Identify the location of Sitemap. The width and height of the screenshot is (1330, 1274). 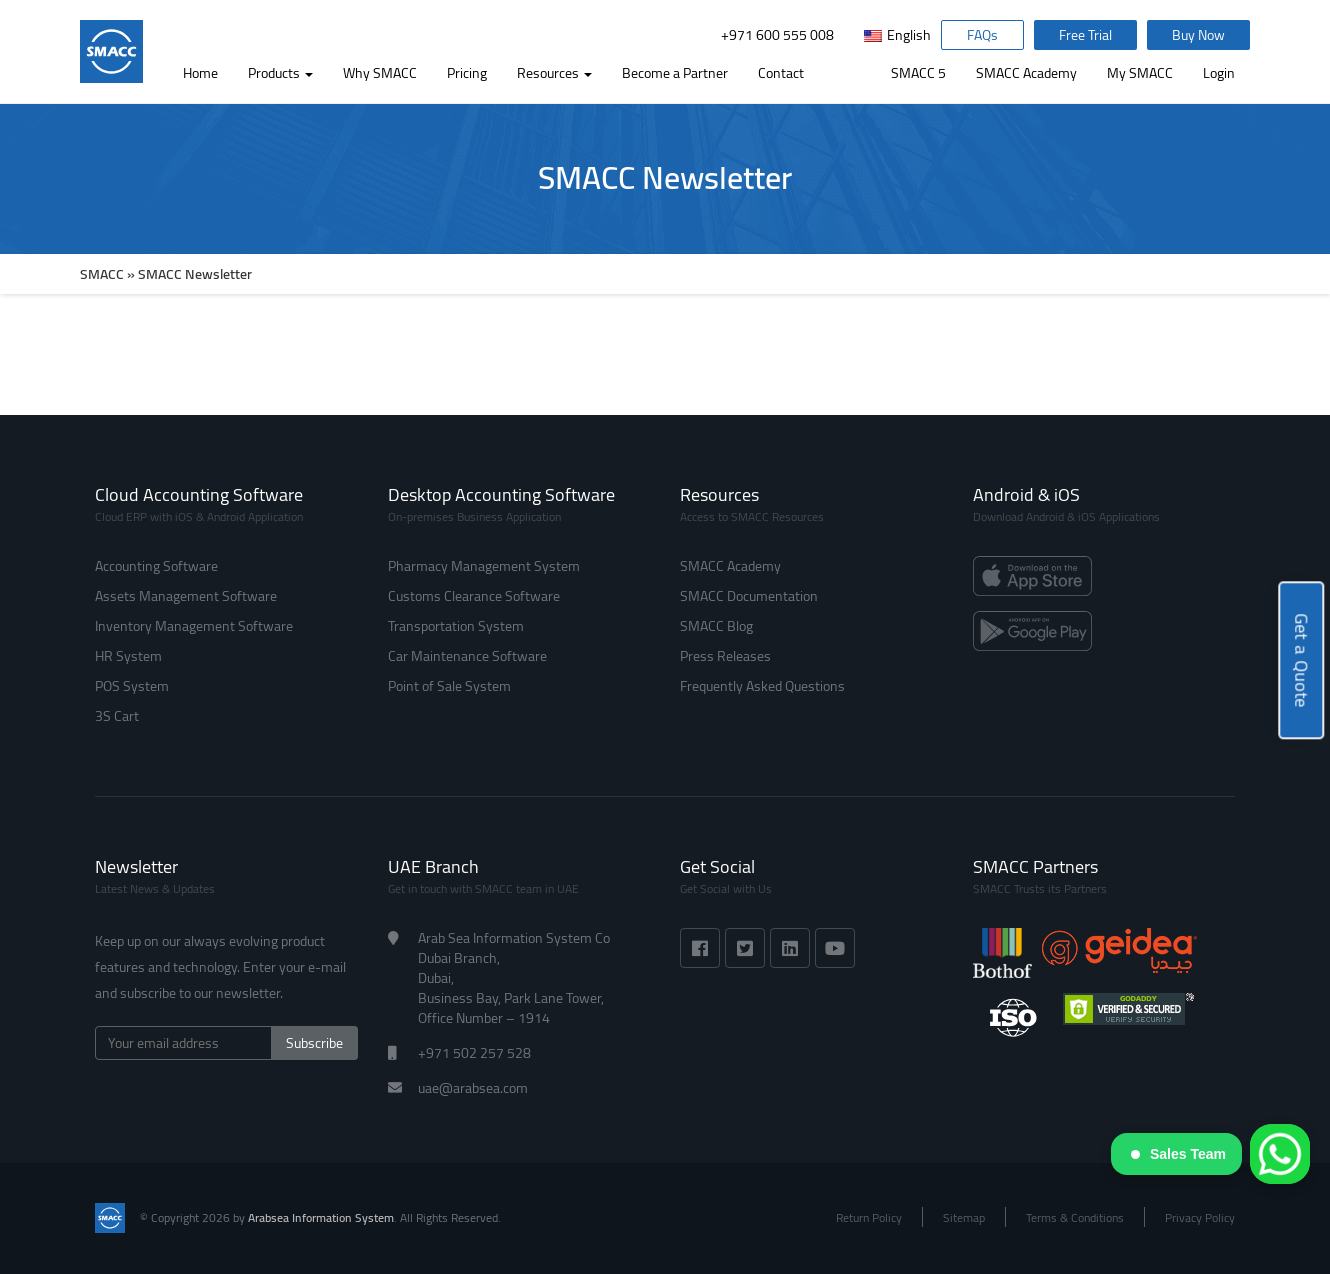
(964, 1217).